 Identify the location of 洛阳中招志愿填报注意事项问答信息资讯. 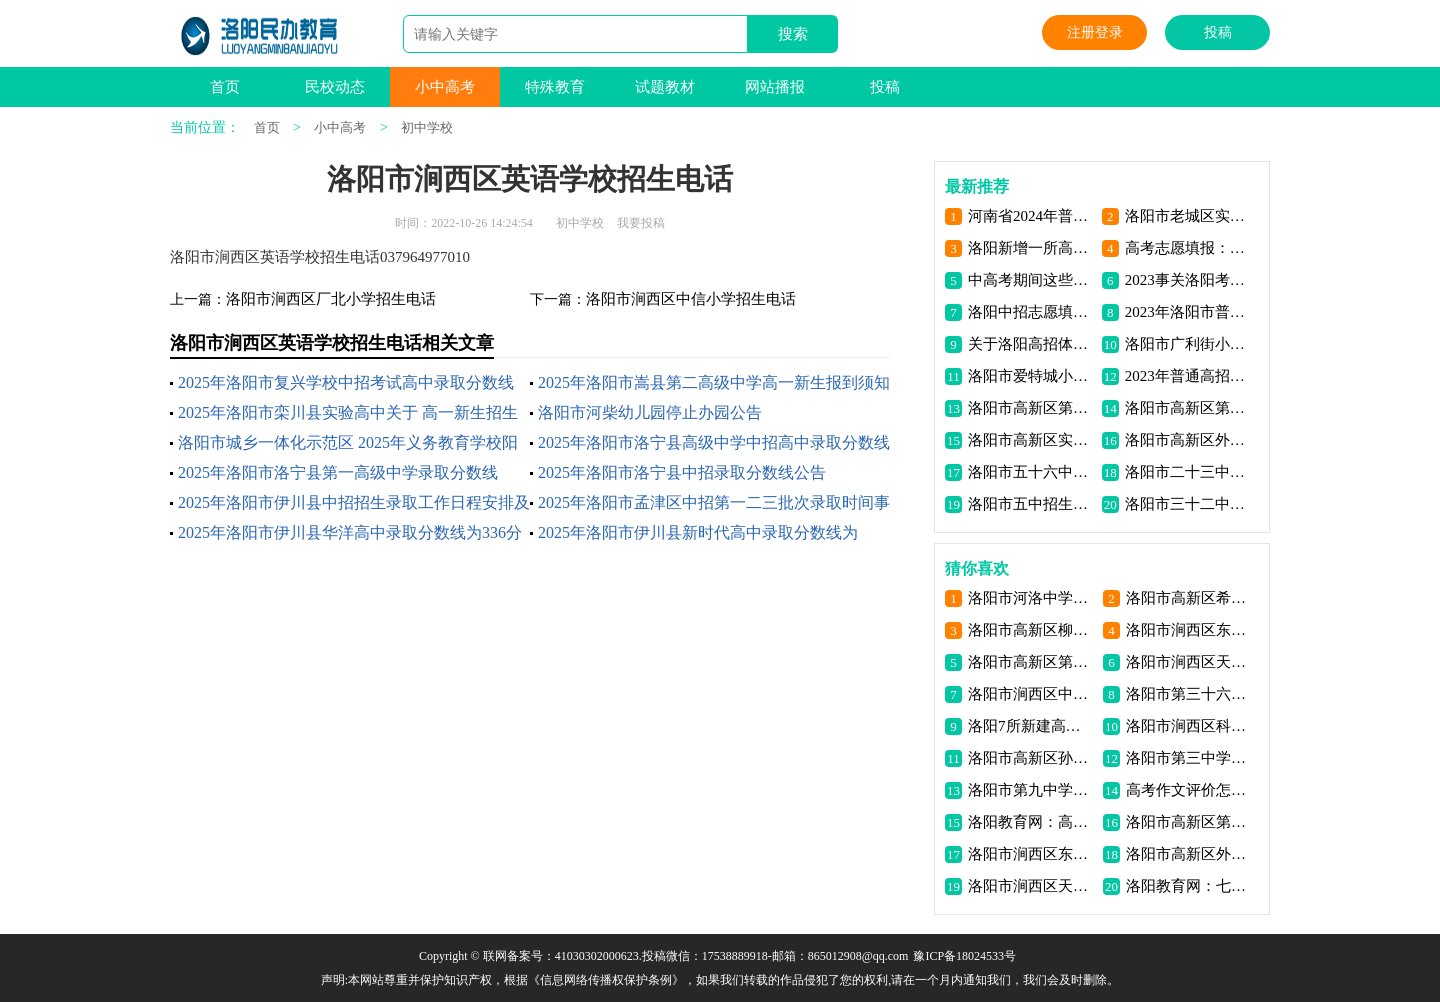
(1031, 312).